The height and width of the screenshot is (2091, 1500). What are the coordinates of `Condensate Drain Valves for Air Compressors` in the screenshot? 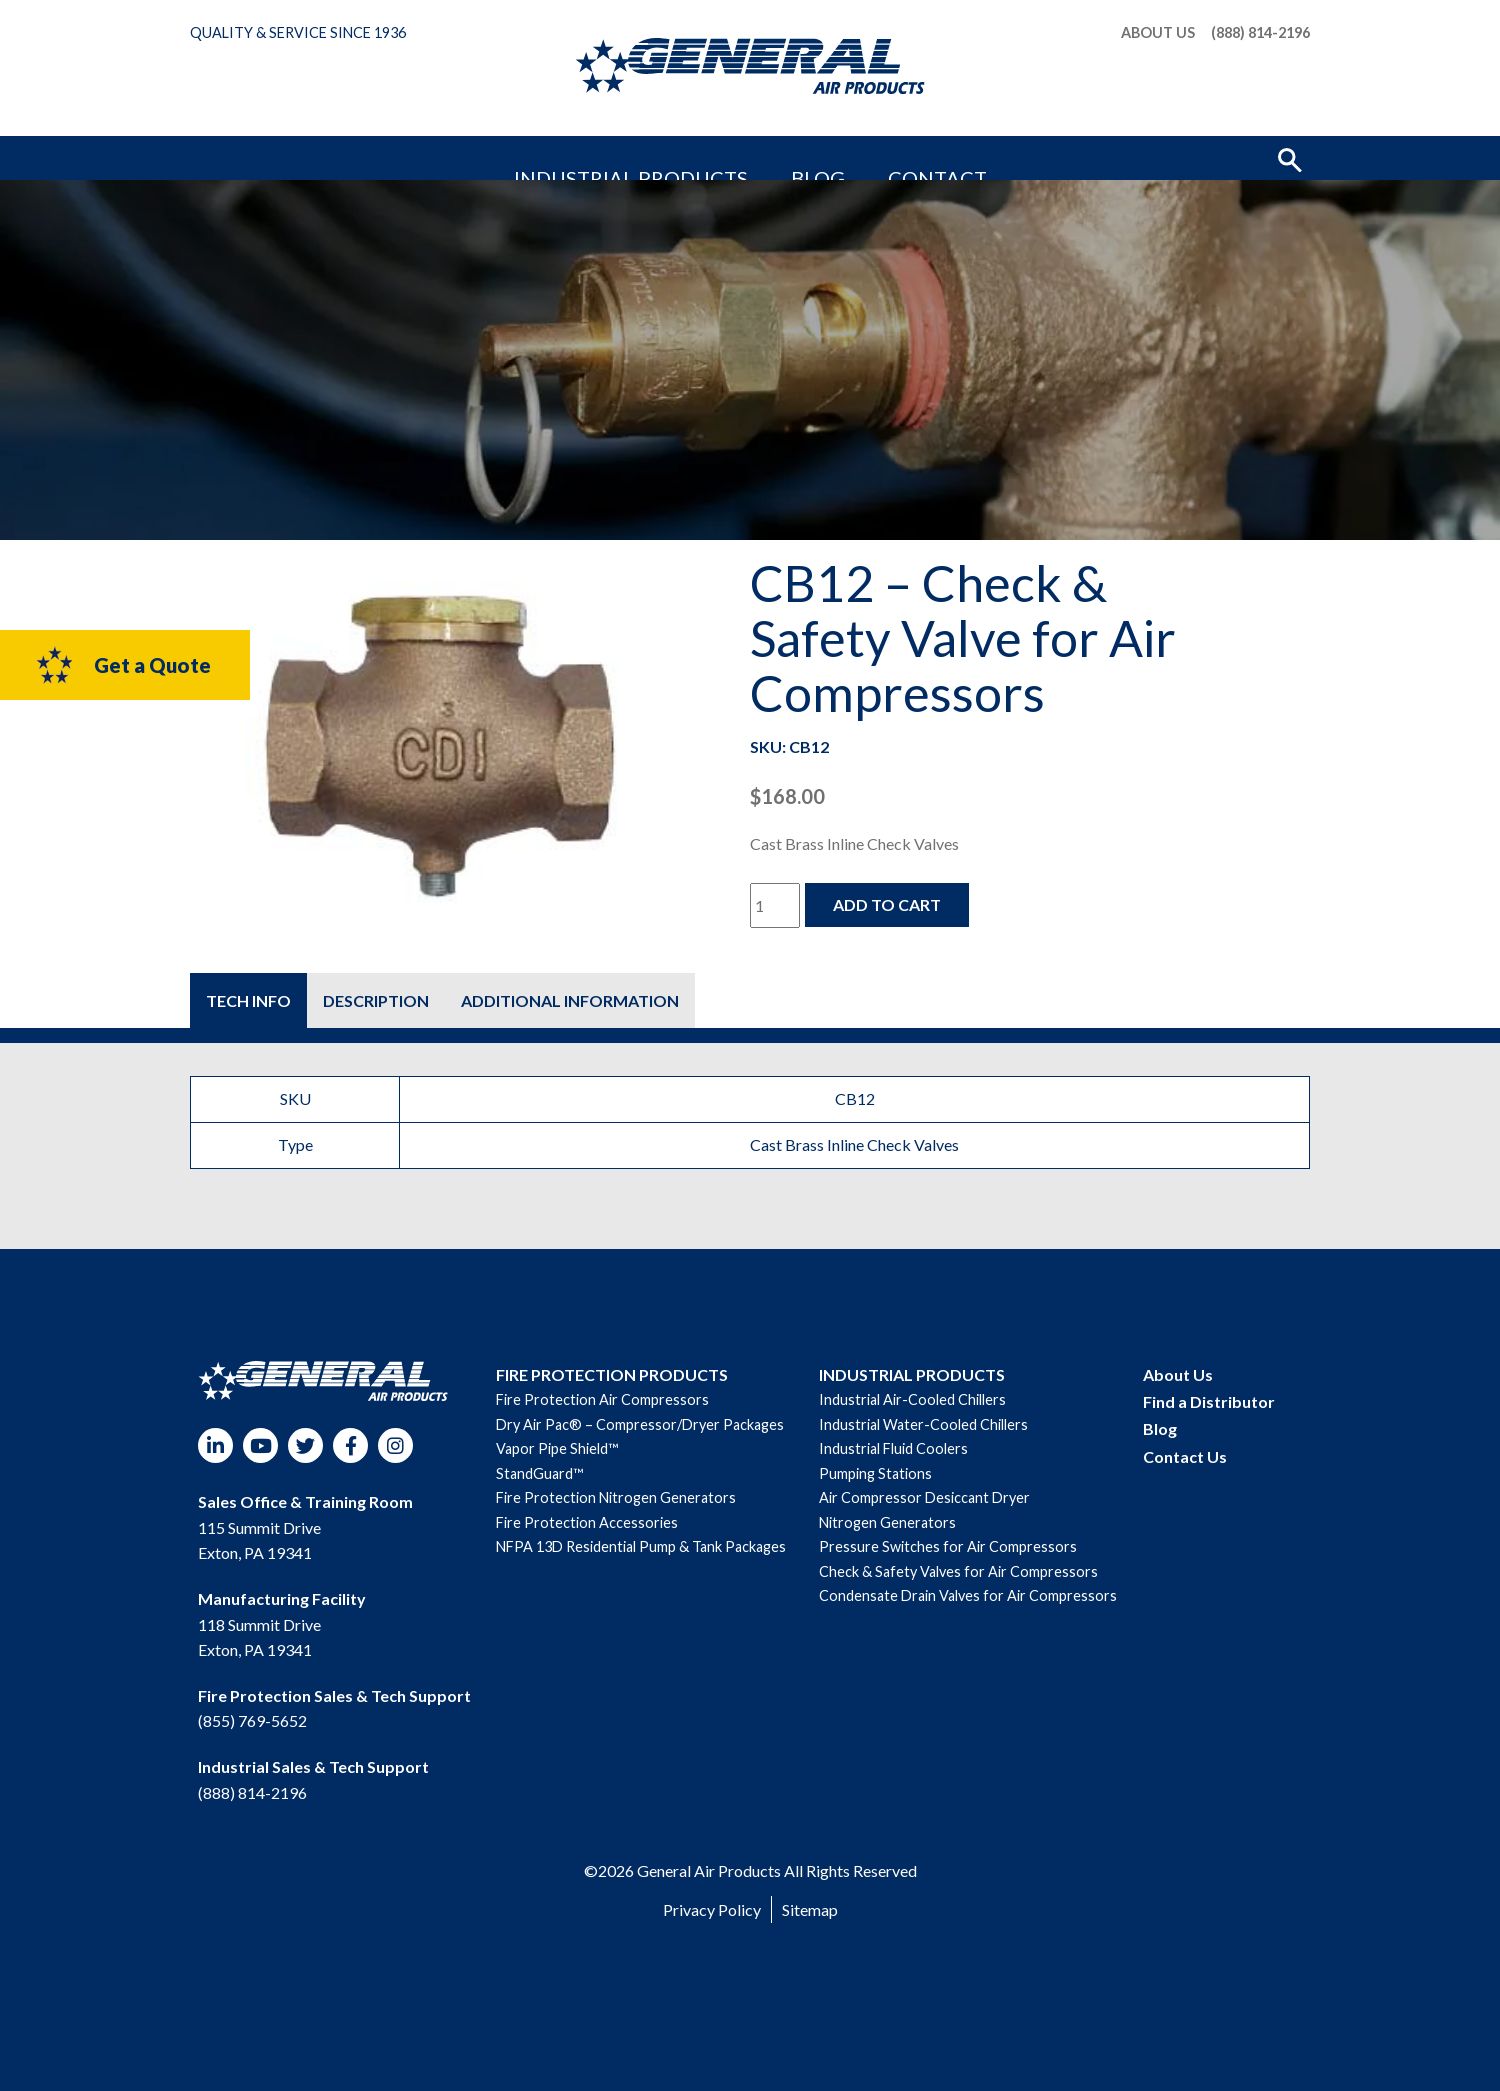 It's located at (968, 1595).